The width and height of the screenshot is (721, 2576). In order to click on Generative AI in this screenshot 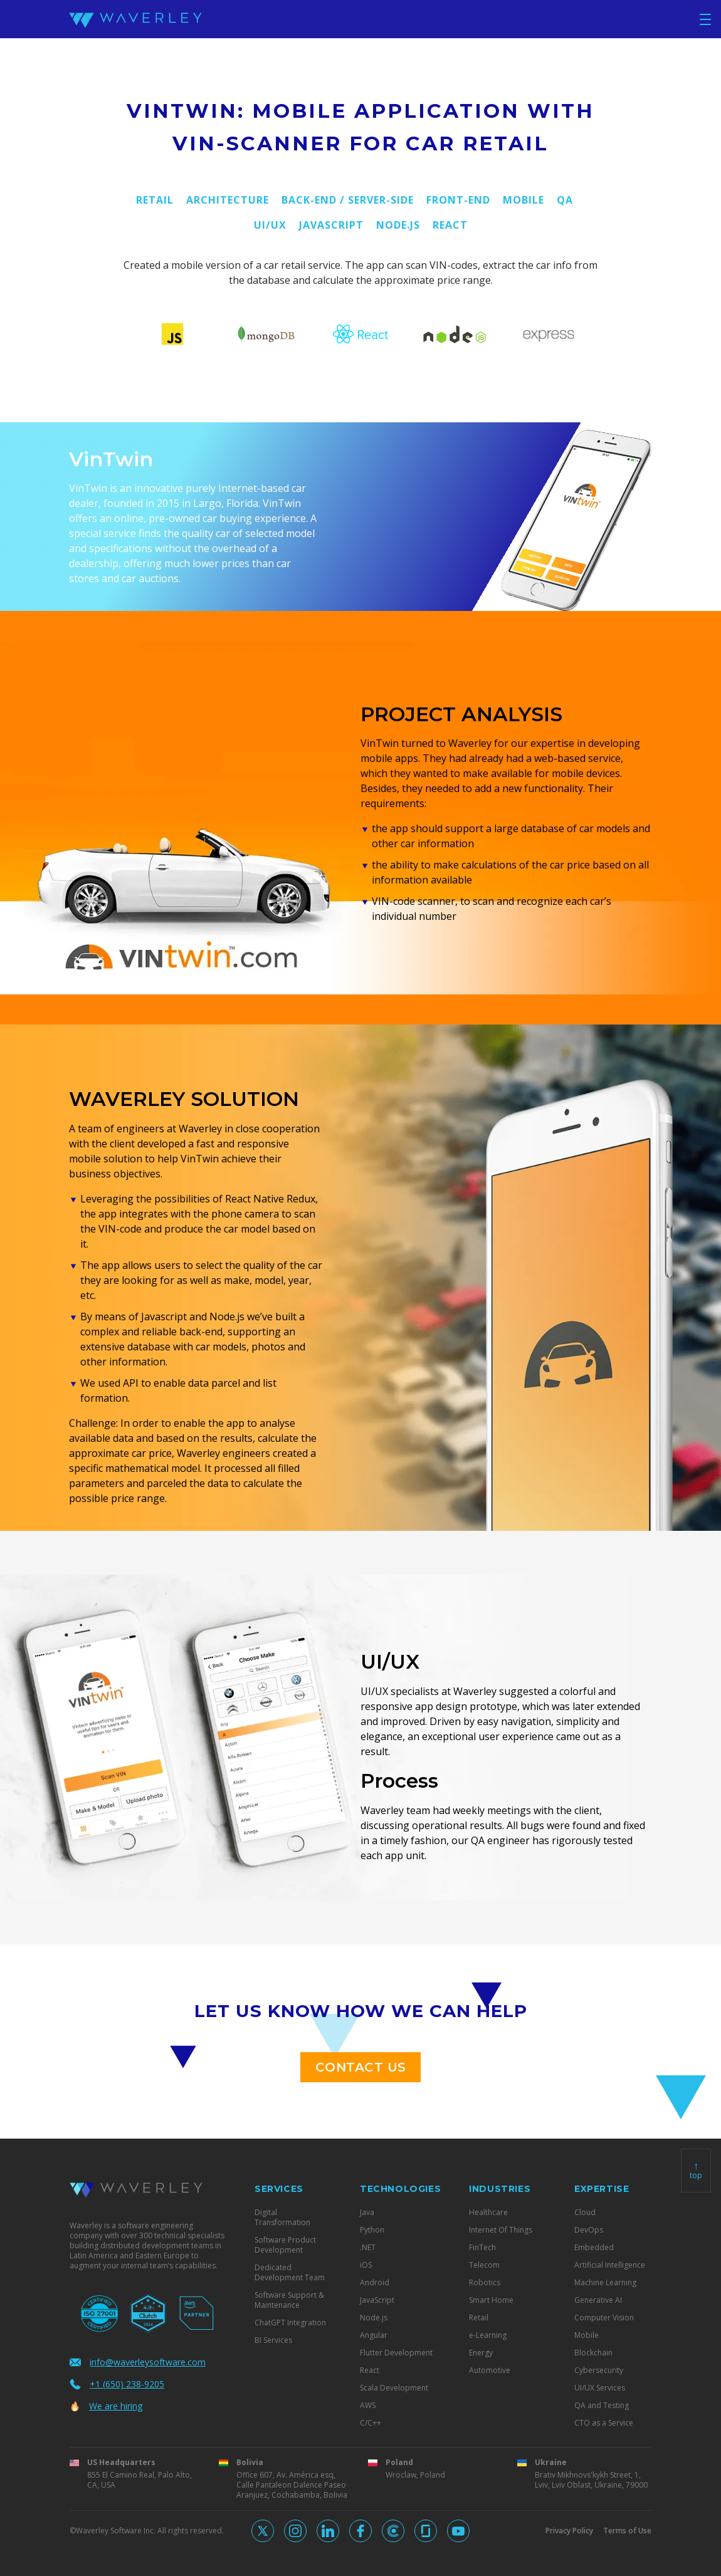, I will do `click(598, 2300)`.